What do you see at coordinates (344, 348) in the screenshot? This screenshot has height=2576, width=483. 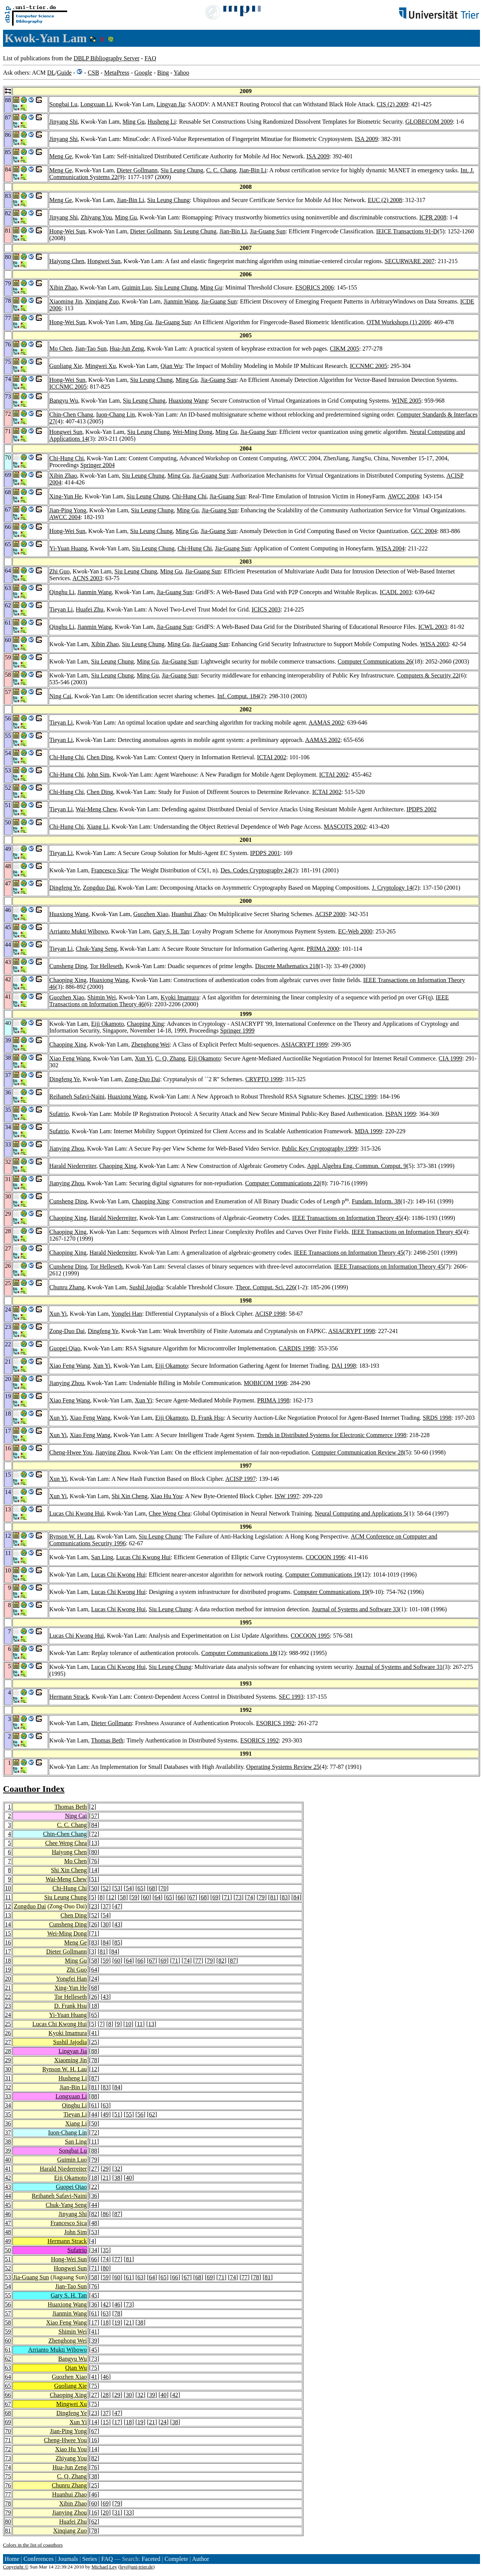 I see `CIKM 2005` at bounding box center [344, 348].